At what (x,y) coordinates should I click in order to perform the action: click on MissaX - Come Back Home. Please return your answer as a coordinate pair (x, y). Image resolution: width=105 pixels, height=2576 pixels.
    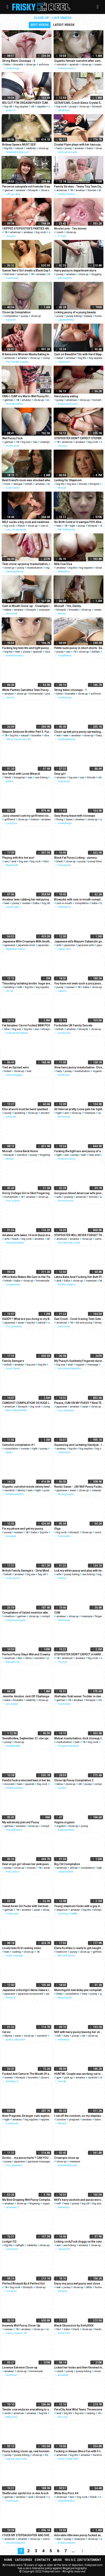
    Looking at the image, I should click on (20, 1151).